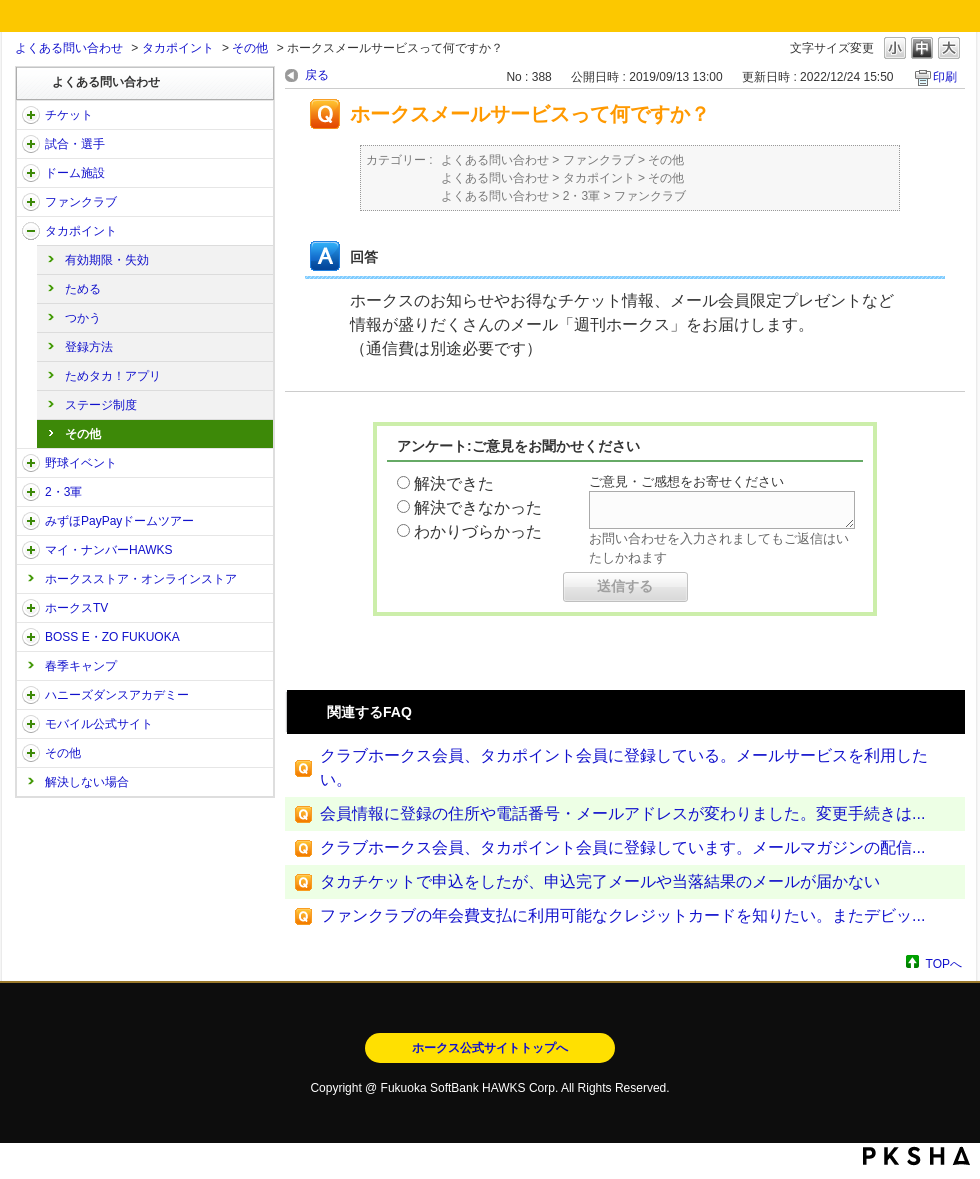 The height and width of the screenshot is (1179, 980). Describe the element at coordinates (81, 463) in the screenshot. I see `野球イベント` at that location.